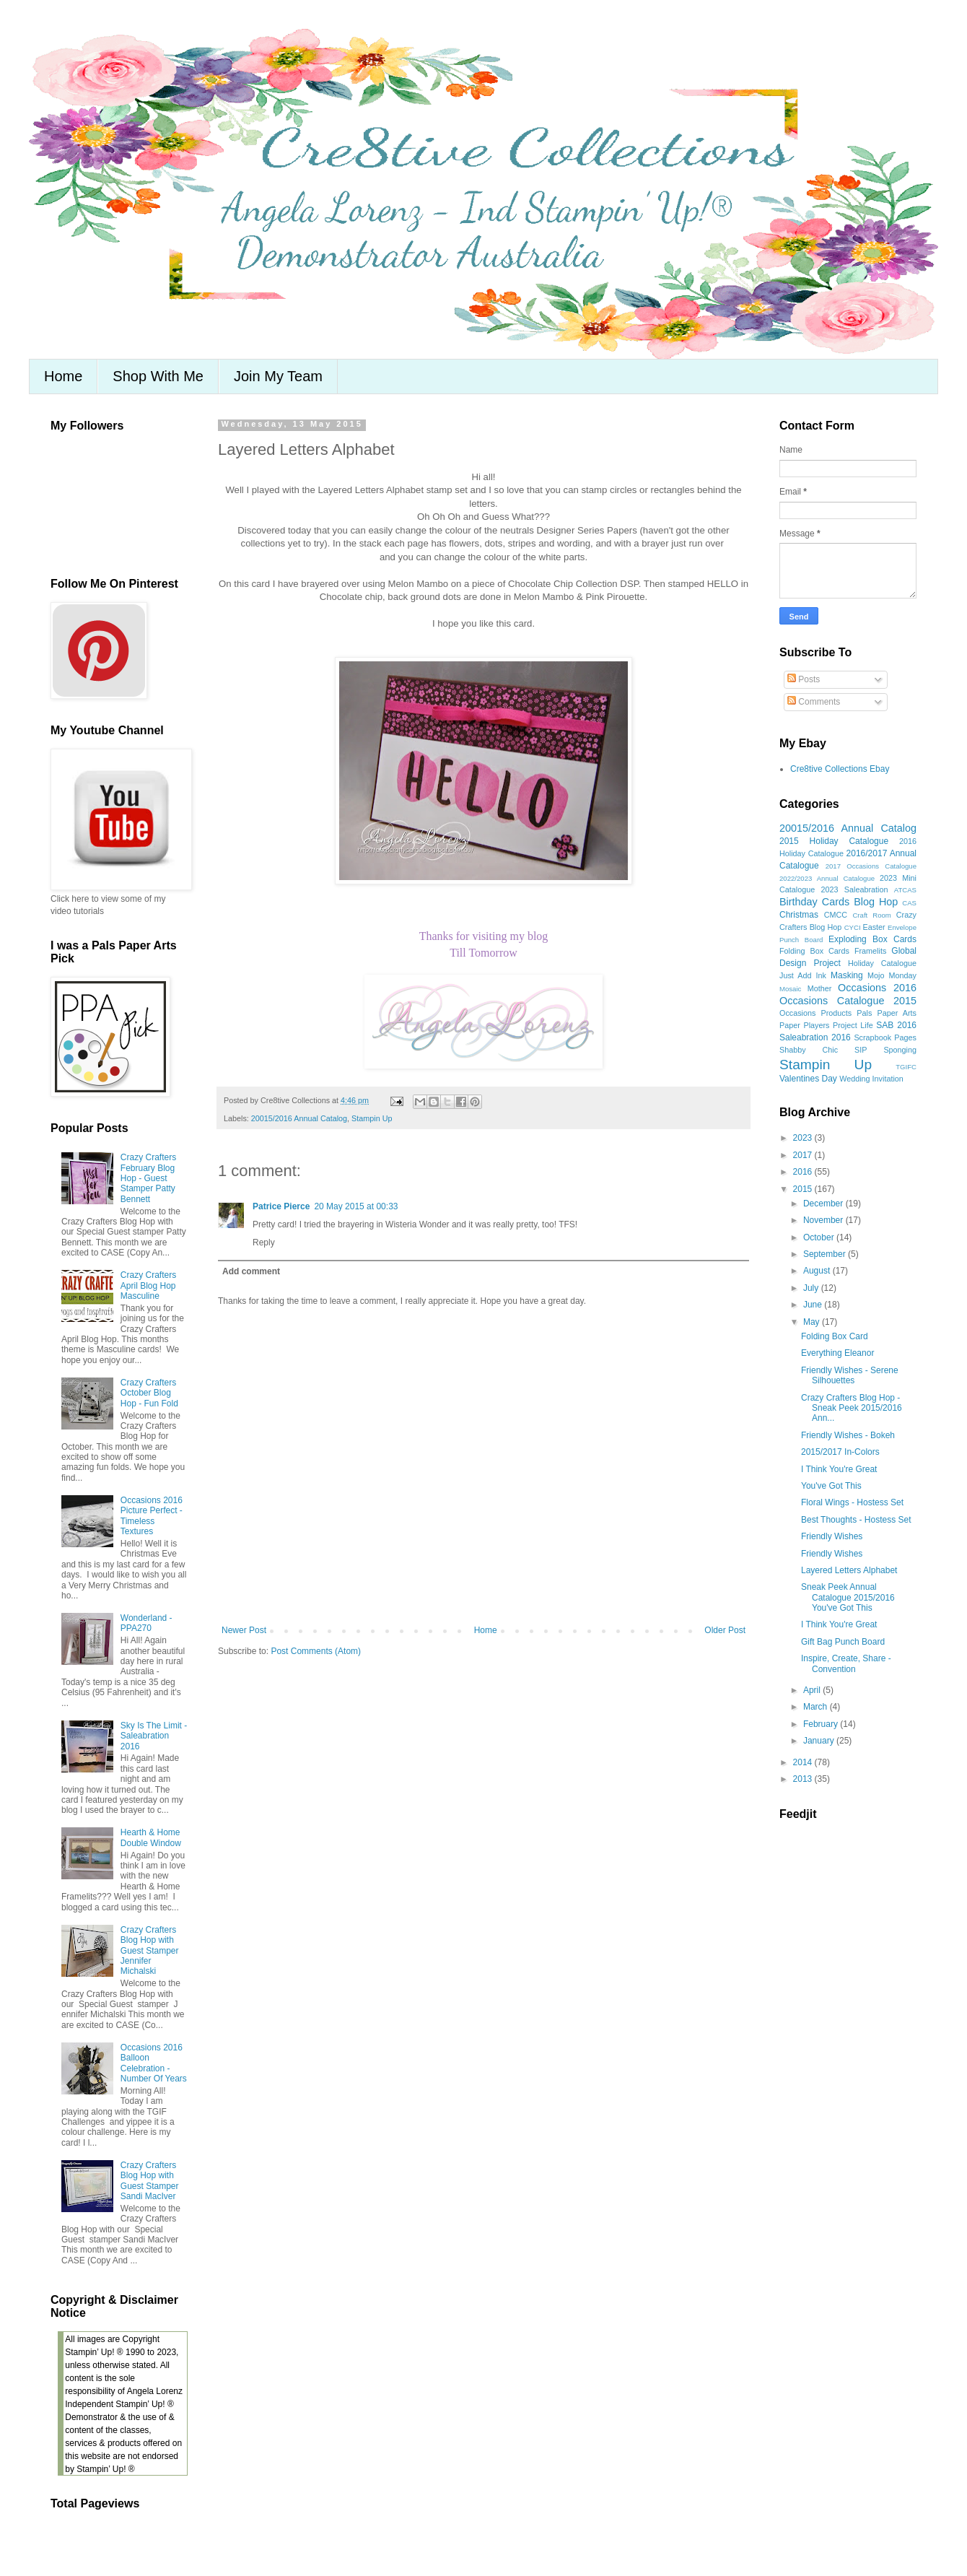 This screenshot has height=2576, width=967. I want to click on ATCAS, so click(905, 890).